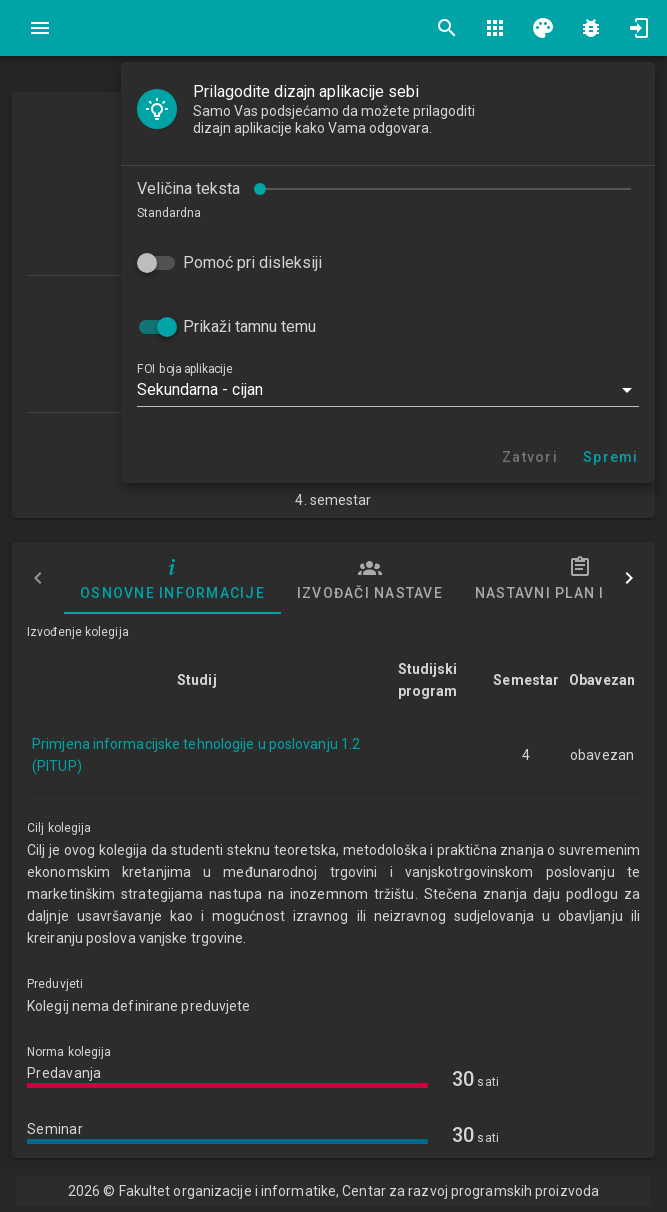 This screenshot has width=667, height=1212. Describe the element at coordinates (252, 262) in the screenshot. I see `Pomoć pri disleksiji` at that location.